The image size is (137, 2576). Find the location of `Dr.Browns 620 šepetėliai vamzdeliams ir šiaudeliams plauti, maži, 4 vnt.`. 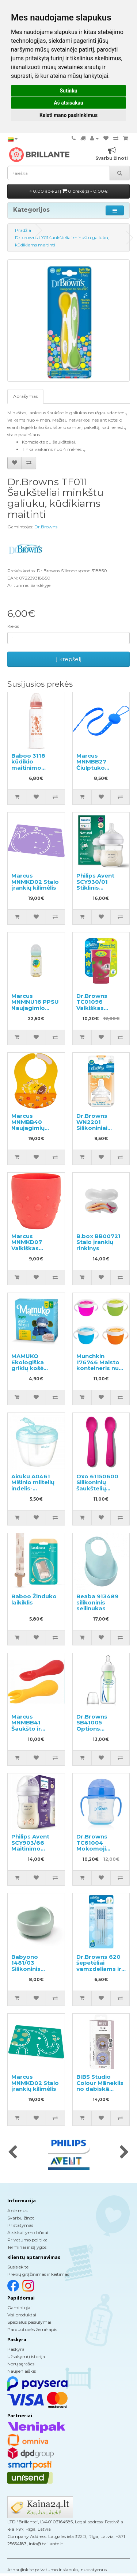

Dr.Browns 620 šepetėliai vamzdeliams ir šiaudeliams plauti, maži, 4 vnt. is located at coordinates (98, 1972).